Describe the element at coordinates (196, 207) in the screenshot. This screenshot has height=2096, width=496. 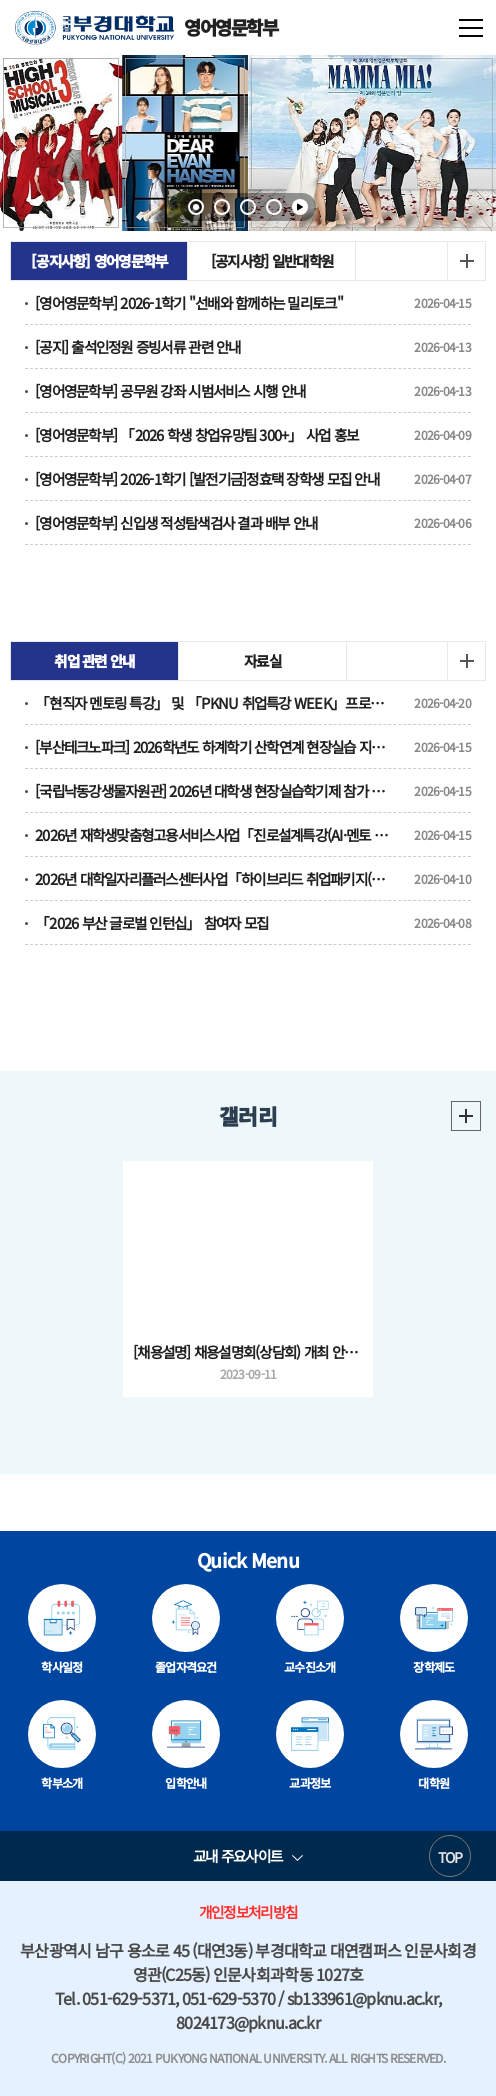
I see `1 [tab]` at that location.